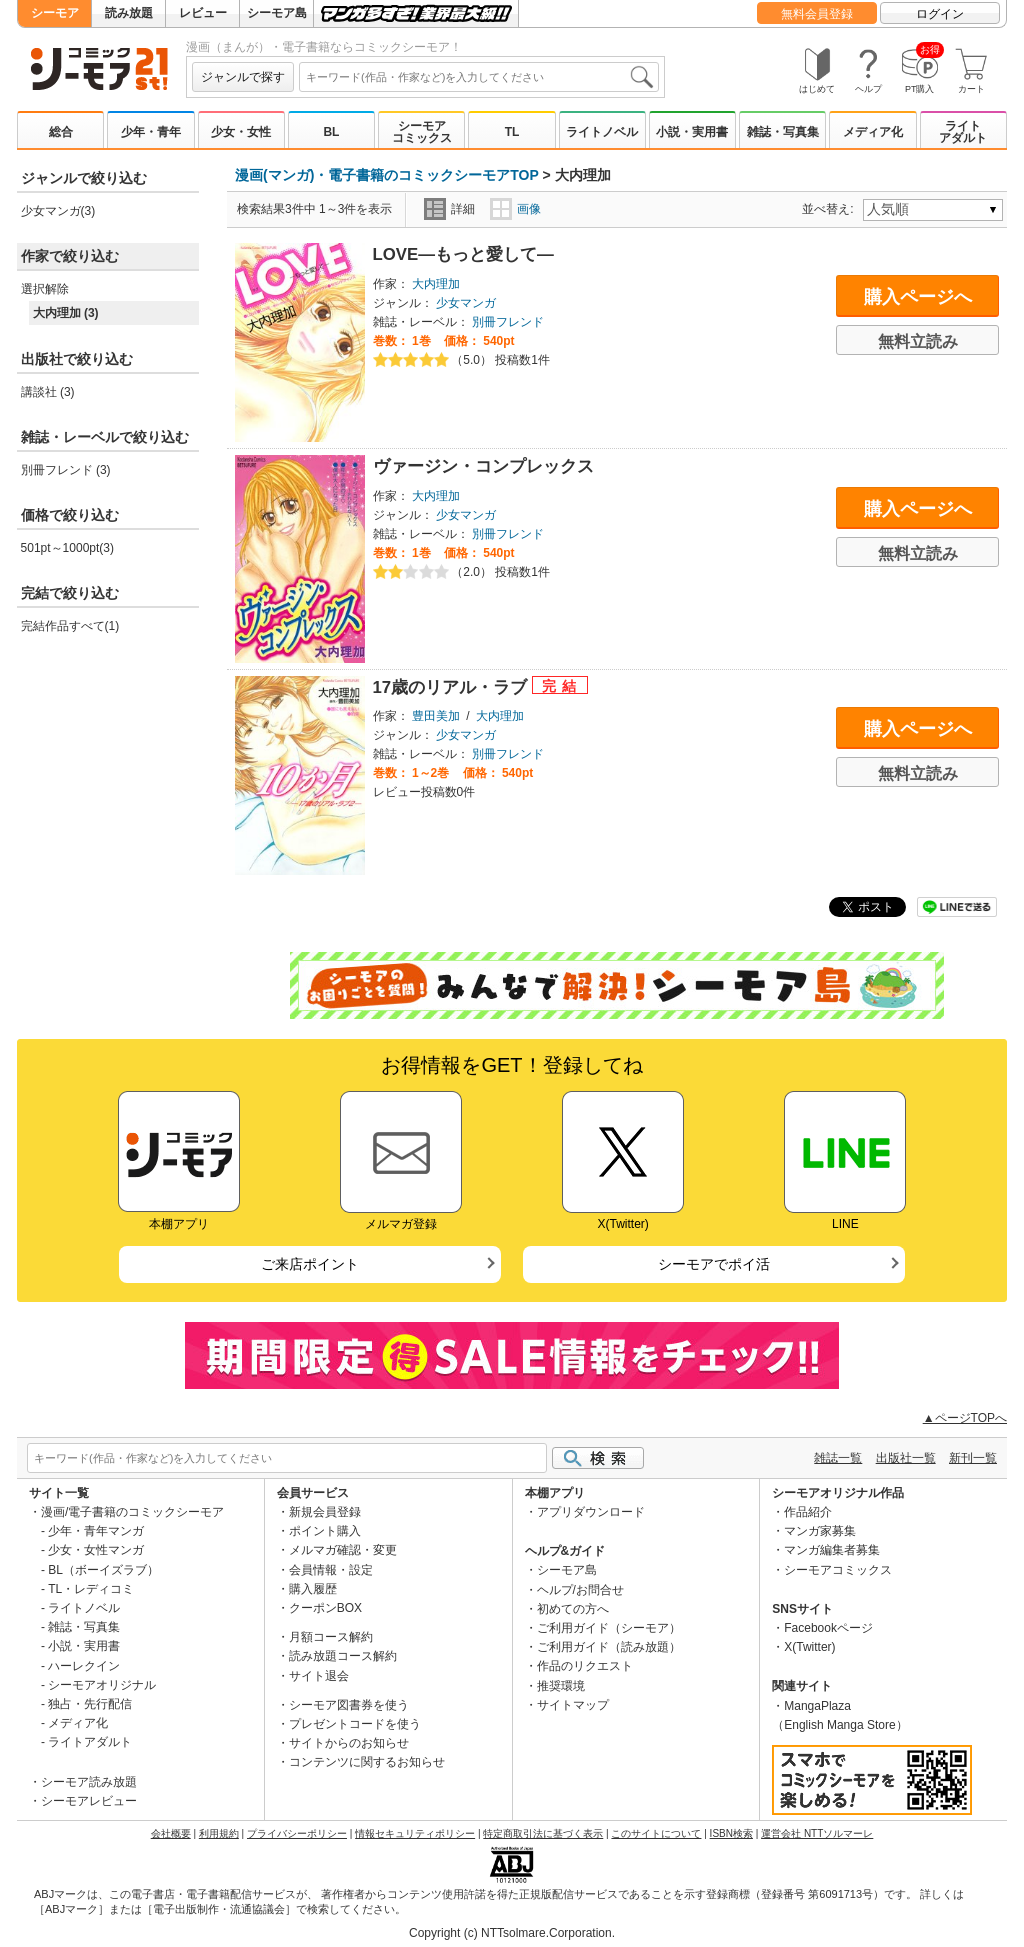 This screenshot has width=1024, height=1947. I want to click on シーモアでポイ活, so click(714, 1264).